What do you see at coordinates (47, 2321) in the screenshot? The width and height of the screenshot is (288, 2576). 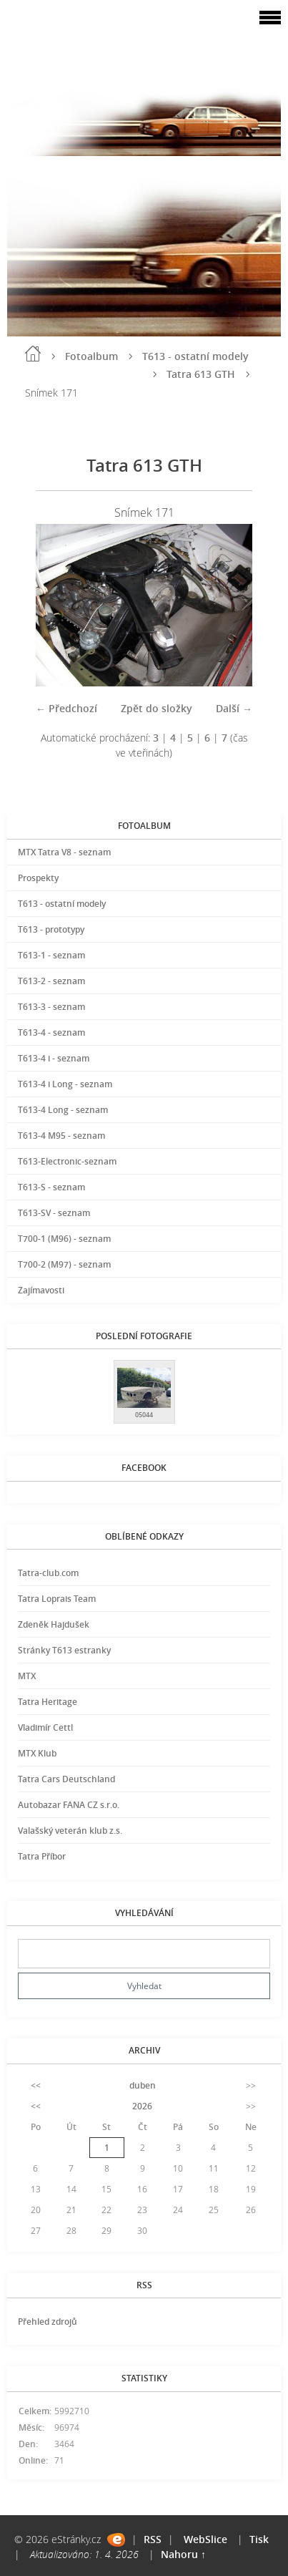 I see `Přehled zdrojů` at bounding box center [47, 2321].